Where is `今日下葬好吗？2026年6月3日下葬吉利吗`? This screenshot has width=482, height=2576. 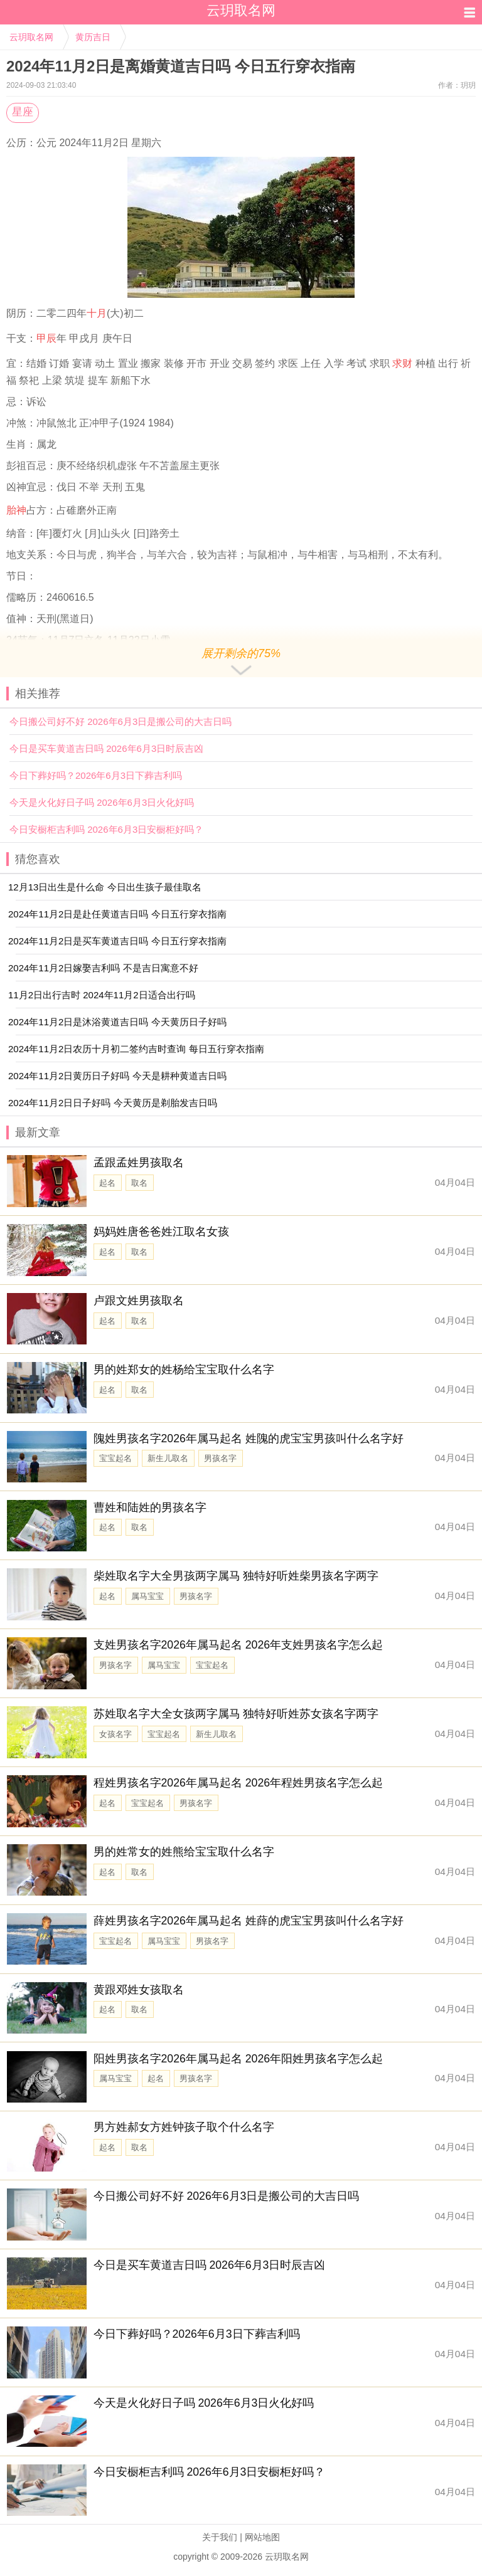
今日下葬好吗？2026年6月3日下葬吉利吗 is located at coordinates (95, 775).